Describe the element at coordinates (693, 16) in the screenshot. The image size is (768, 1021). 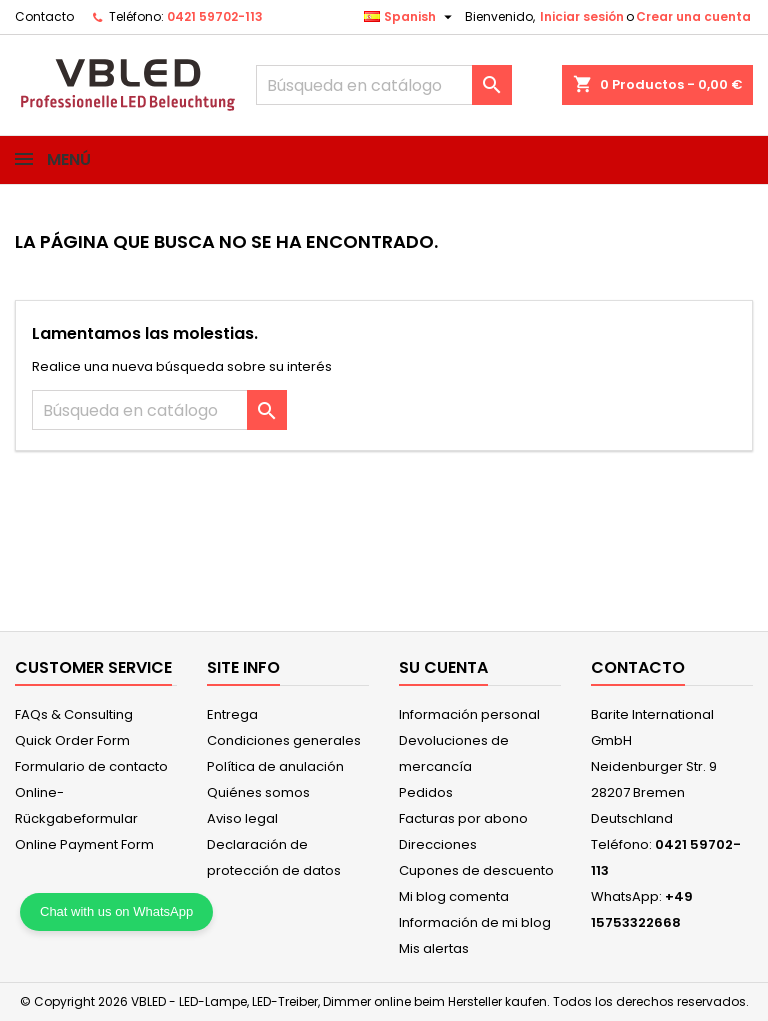
I see `Crear una cuenta` at that location.